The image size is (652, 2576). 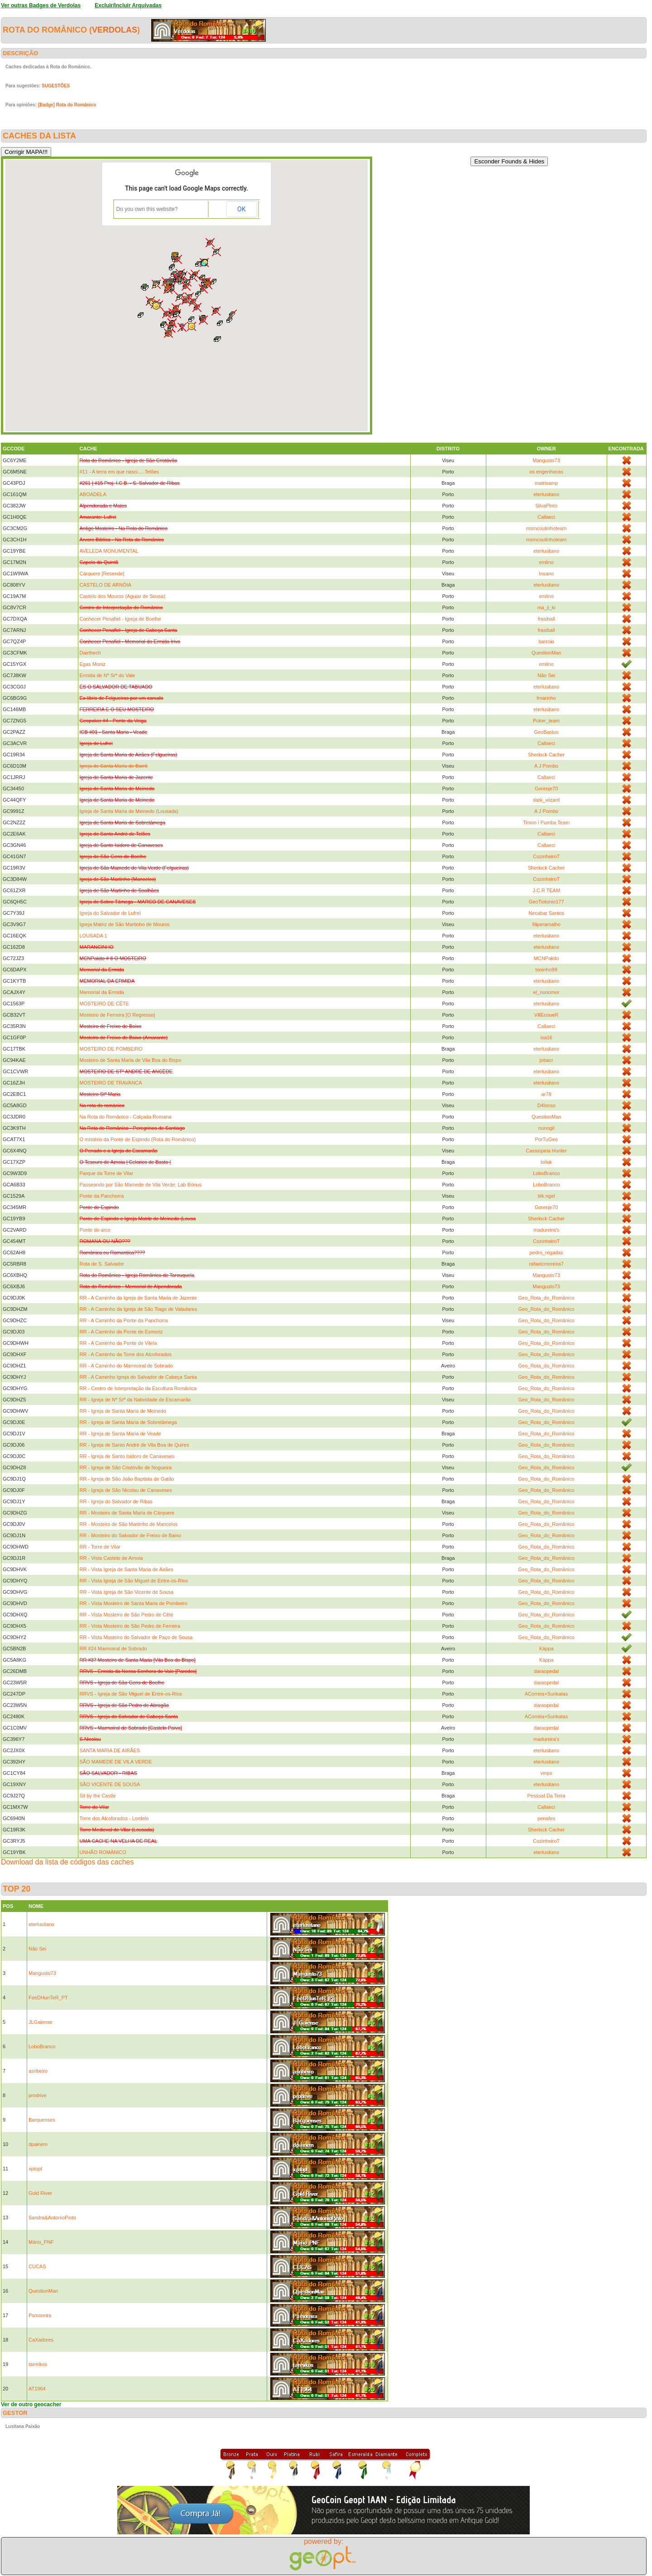 What do you see at coordinates (56, 85) in the screenshot?
I see `SUGESTÕES` at bounding box center [56, 85].